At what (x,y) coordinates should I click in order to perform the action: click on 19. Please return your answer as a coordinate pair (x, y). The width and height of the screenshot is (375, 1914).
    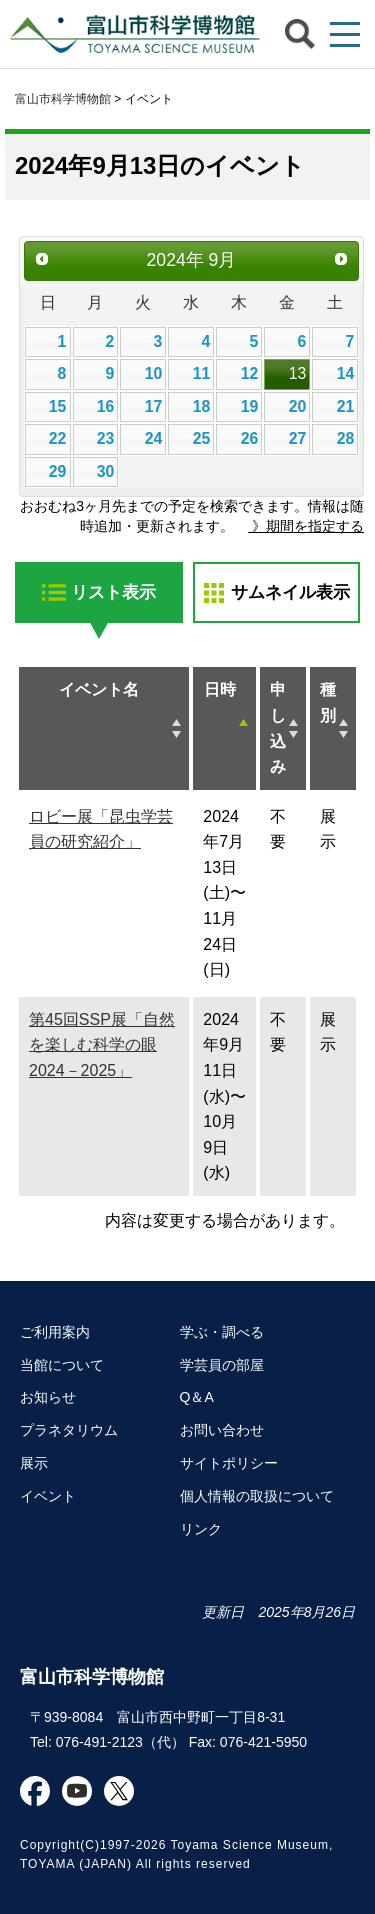
    Looking at the image, I should click on (250, 406).